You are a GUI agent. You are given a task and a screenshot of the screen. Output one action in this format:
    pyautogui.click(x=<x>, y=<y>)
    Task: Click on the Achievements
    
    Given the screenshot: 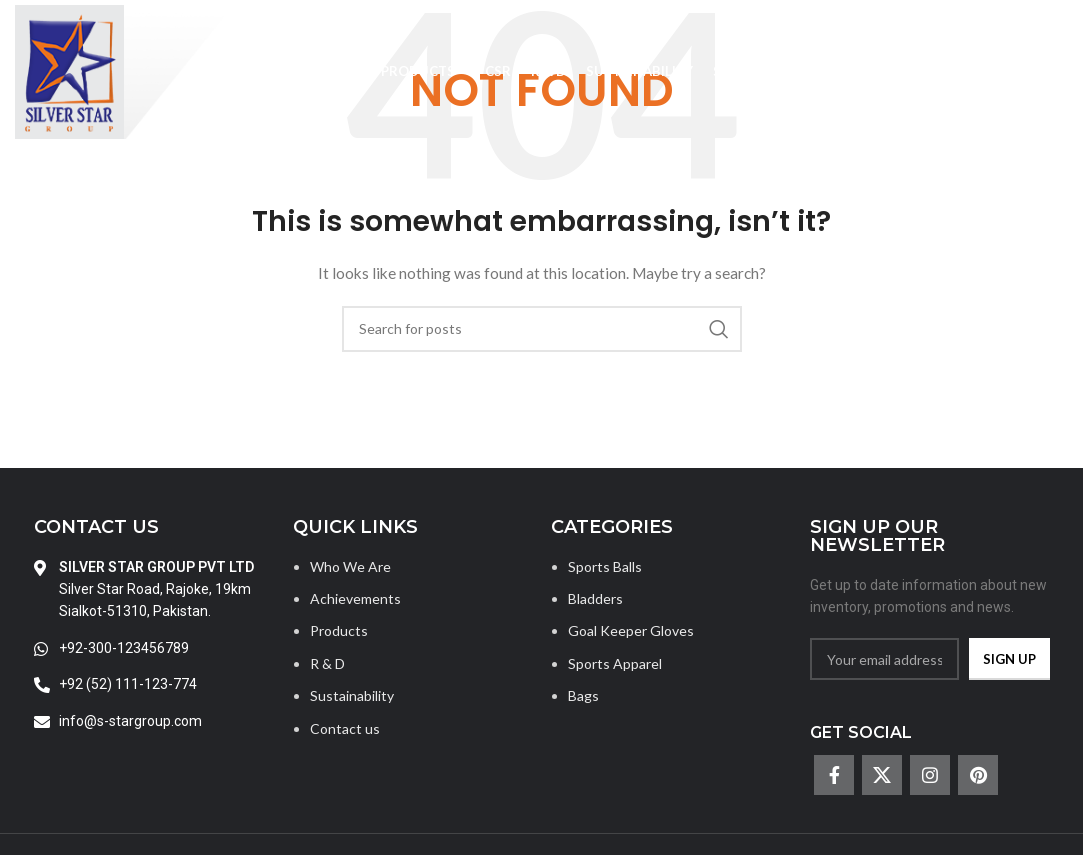 What is the action you would take?
    pyautogui.click(x=355, y=598)
    